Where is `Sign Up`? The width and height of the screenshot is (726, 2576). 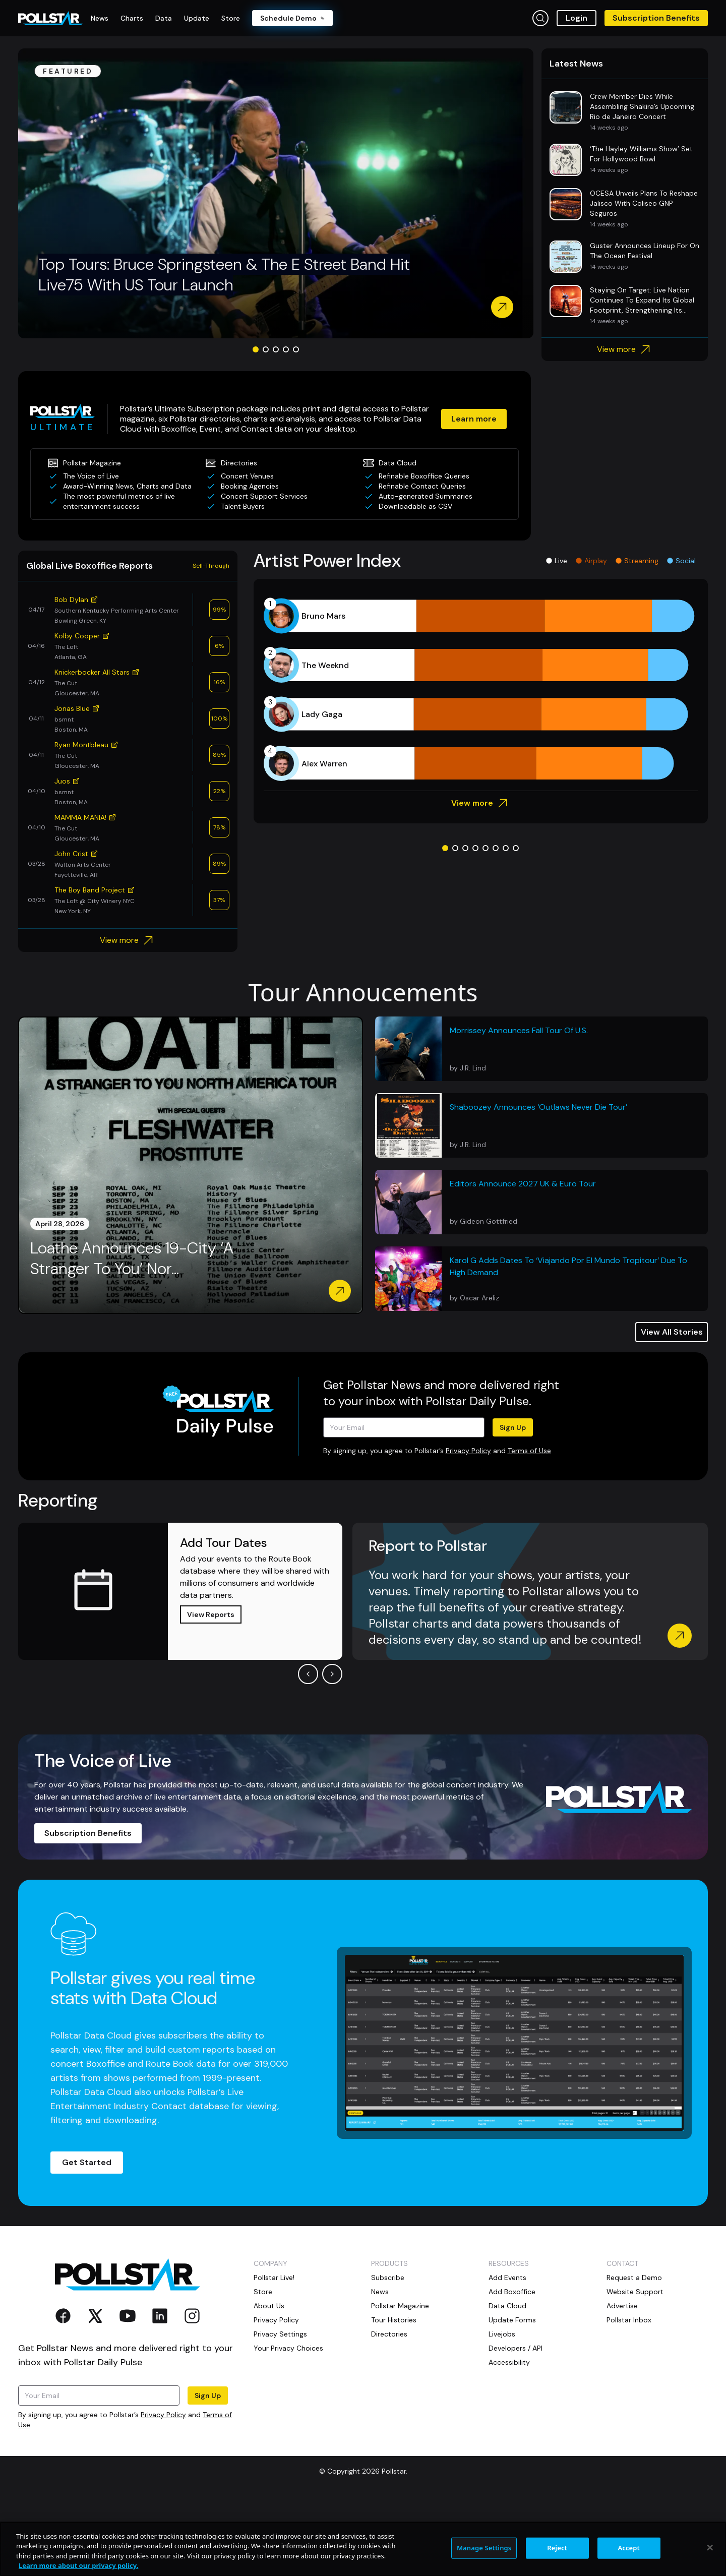
Sign Up is located at coordinates (513, 1505).